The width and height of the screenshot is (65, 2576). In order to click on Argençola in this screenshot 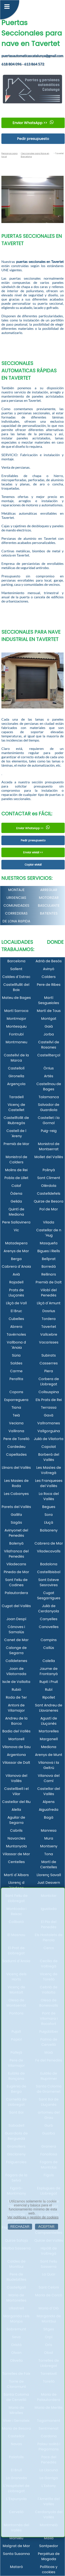, I will do `click(16, 1083)`.